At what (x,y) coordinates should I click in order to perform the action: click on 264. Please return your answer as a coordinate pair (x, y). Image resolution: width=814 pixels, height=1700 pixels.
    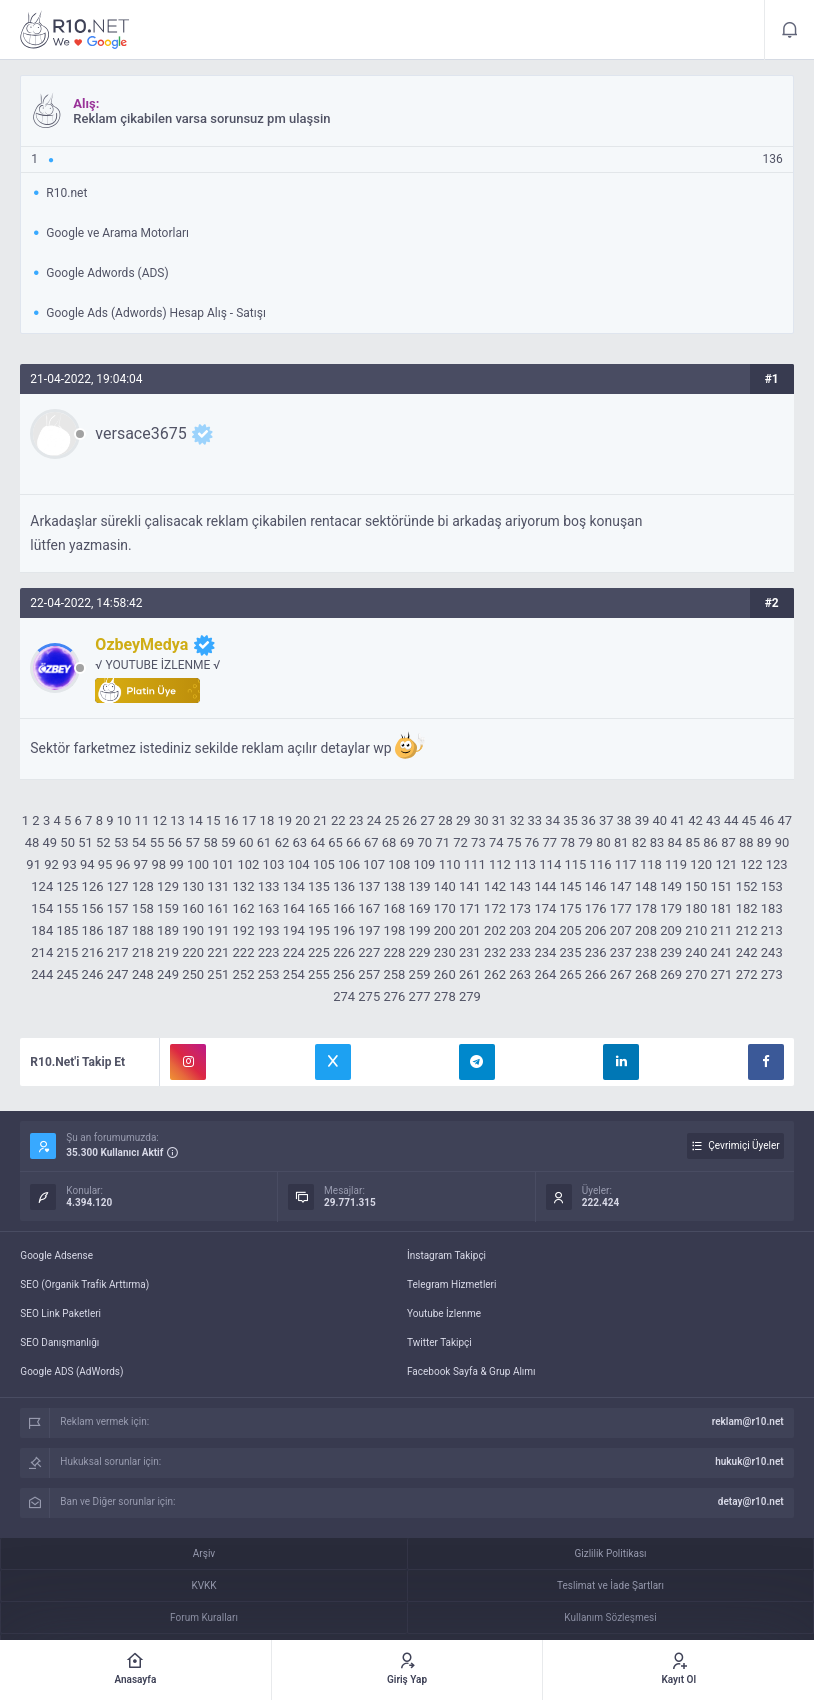
    Looking at the image, I should click on (545, 974).